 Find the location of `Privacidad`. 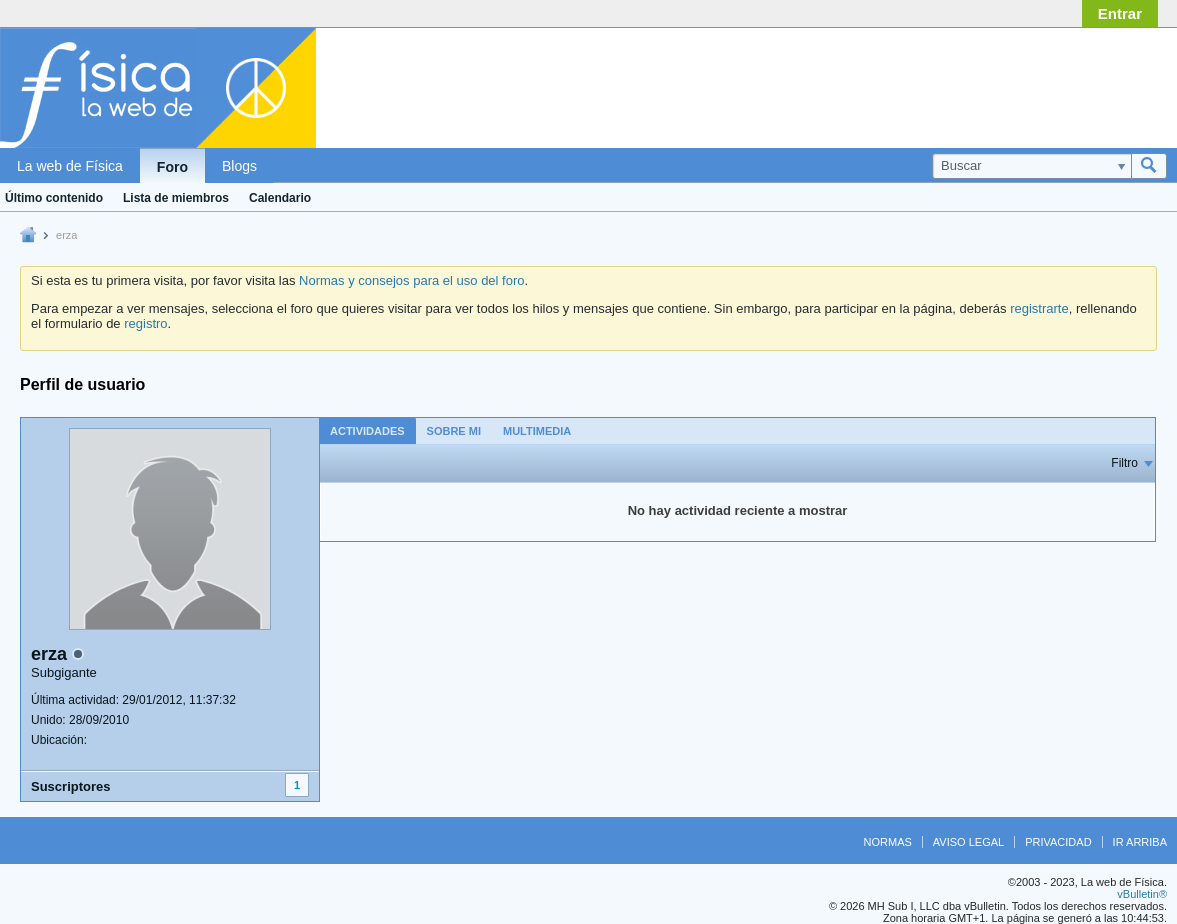

Privacidad is located at coordinates (1058, 842).